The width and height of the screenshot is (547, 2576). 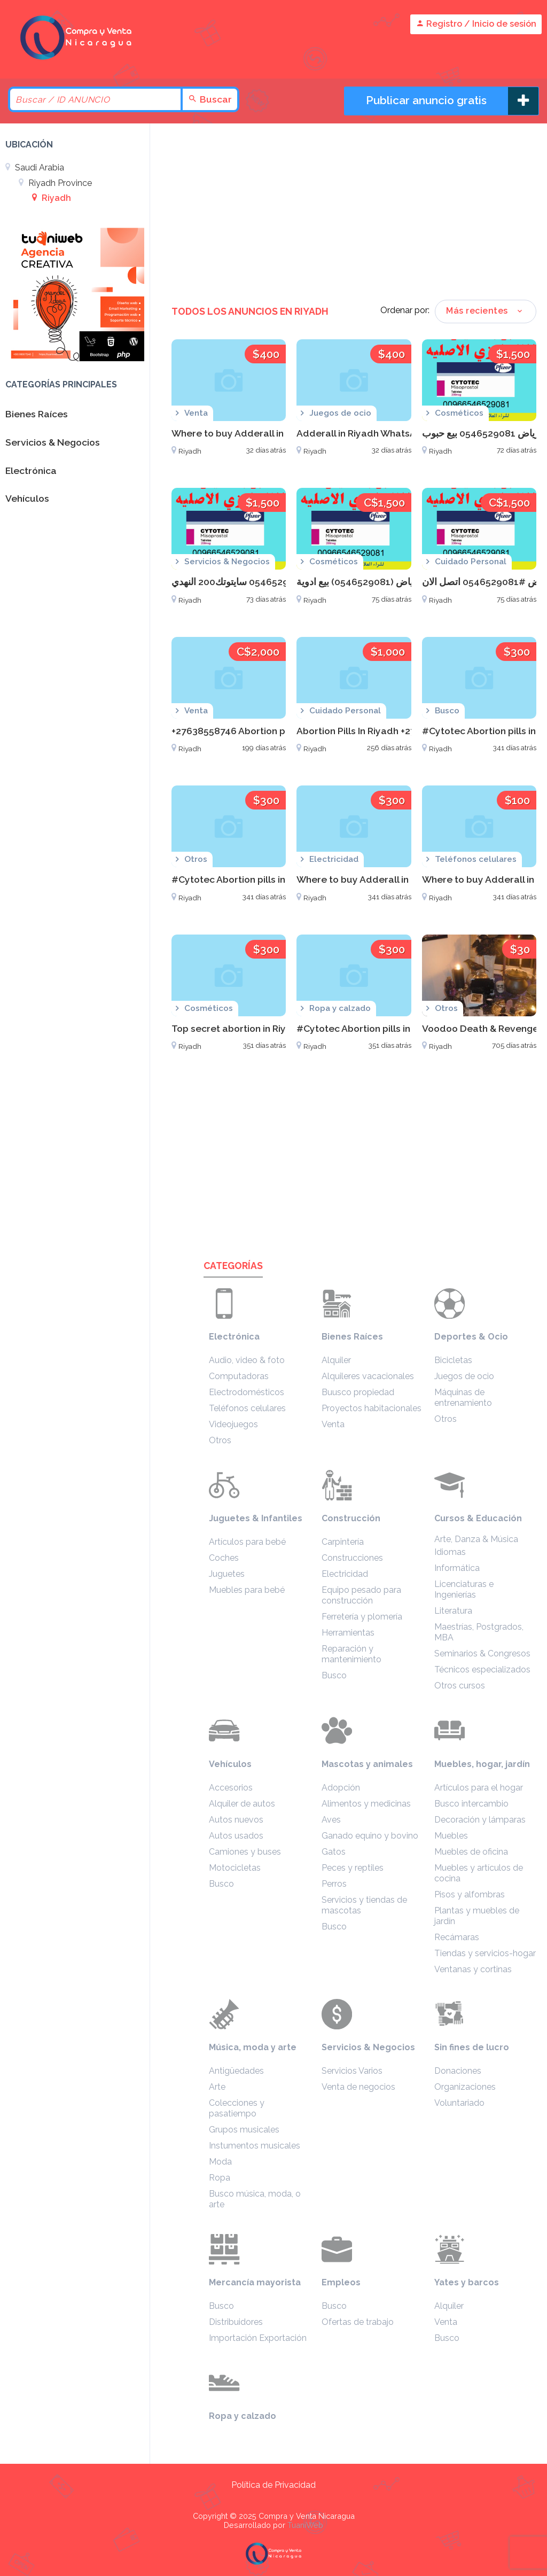 I want to click on Otros cursos, so click(x=459, y=1685).